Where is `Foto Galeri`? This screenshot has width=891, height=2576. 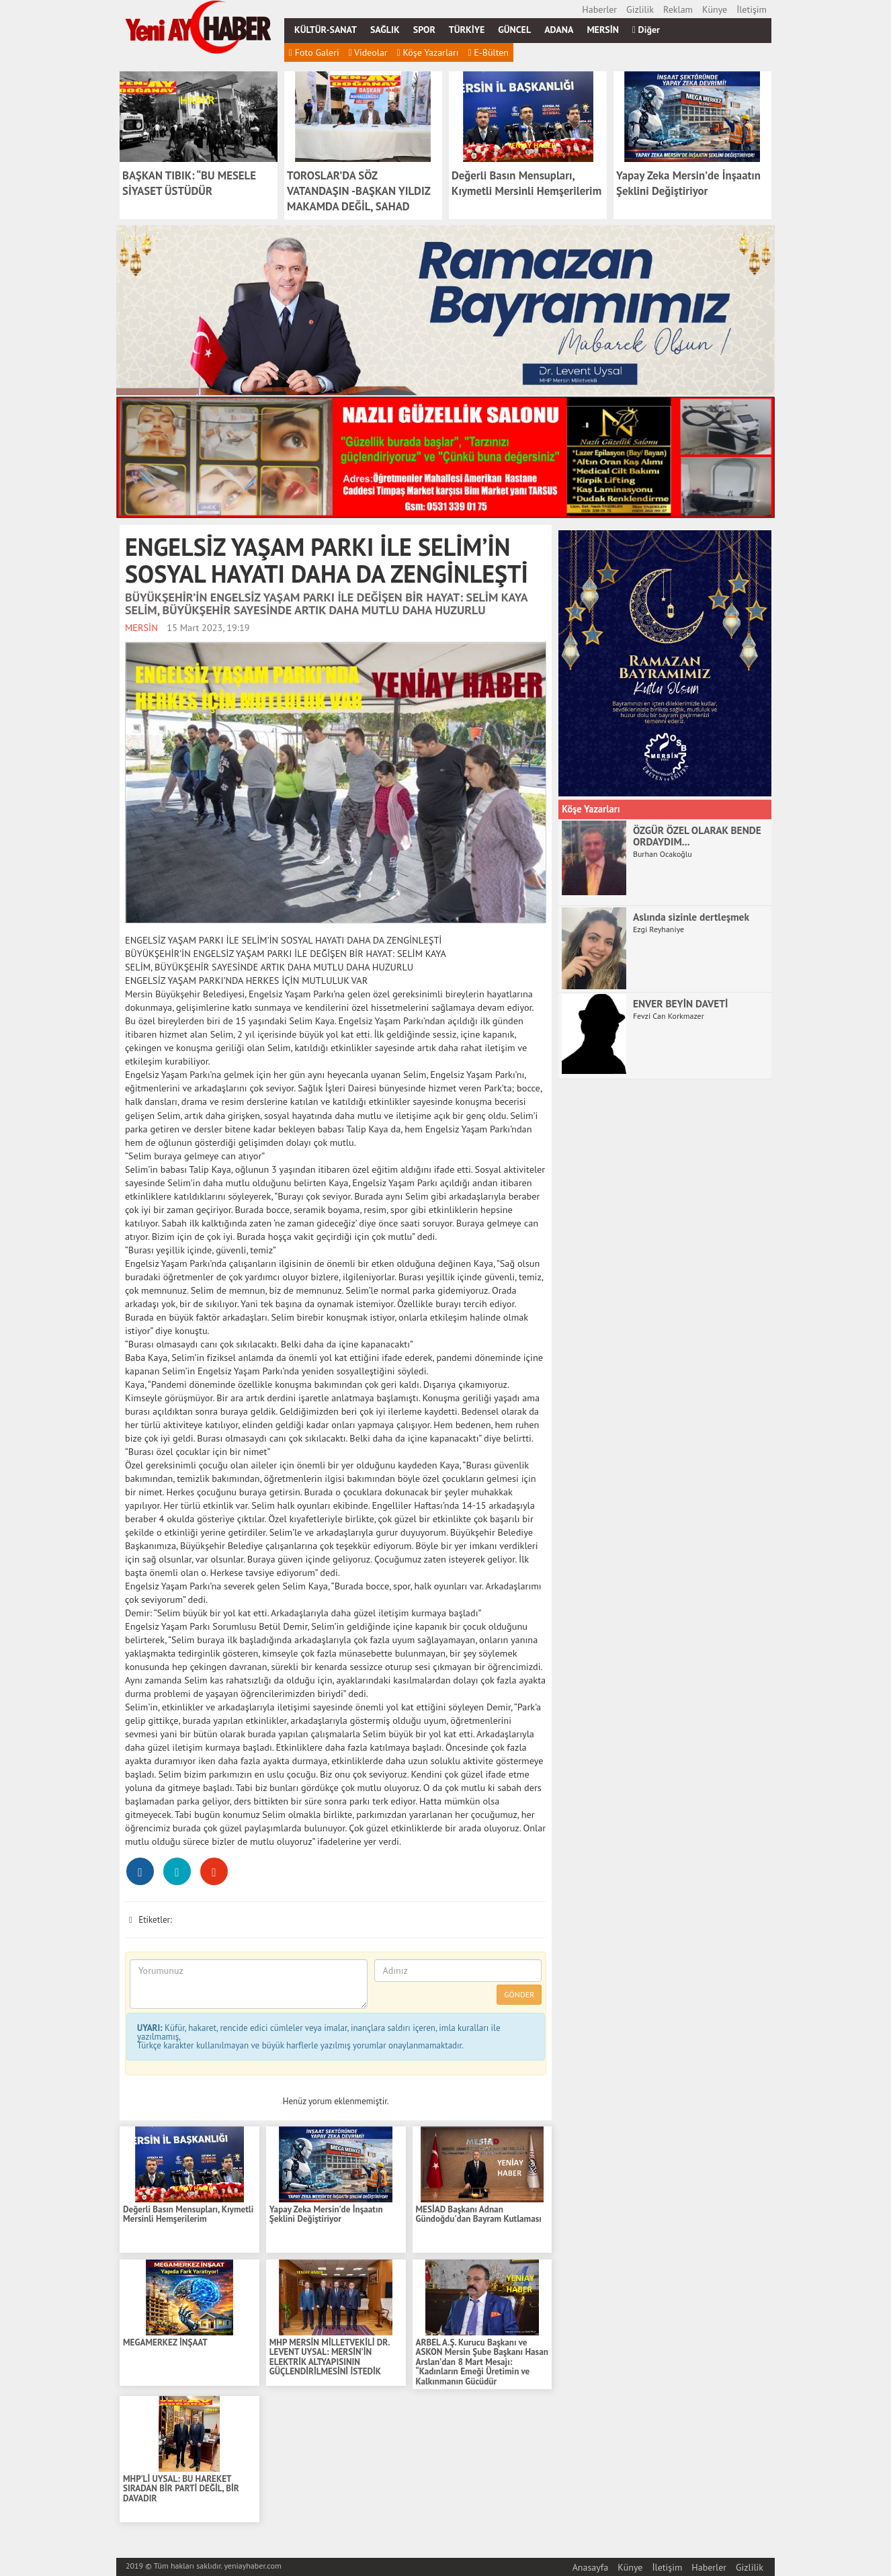 Foto Galeri is located at coordinates (314, 52).